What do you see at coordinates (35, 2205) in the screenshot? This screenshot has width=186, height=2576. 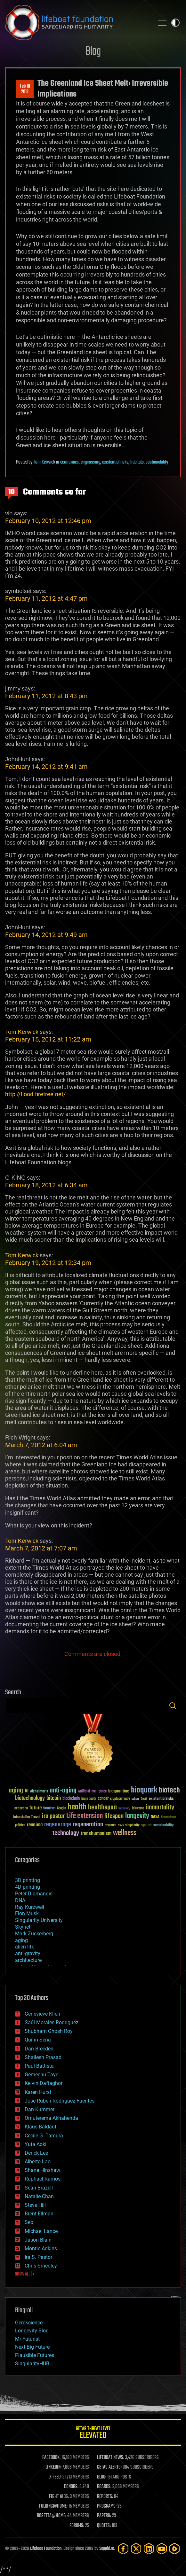 I see `Steve Hill` at bounding box center [35, 2205].